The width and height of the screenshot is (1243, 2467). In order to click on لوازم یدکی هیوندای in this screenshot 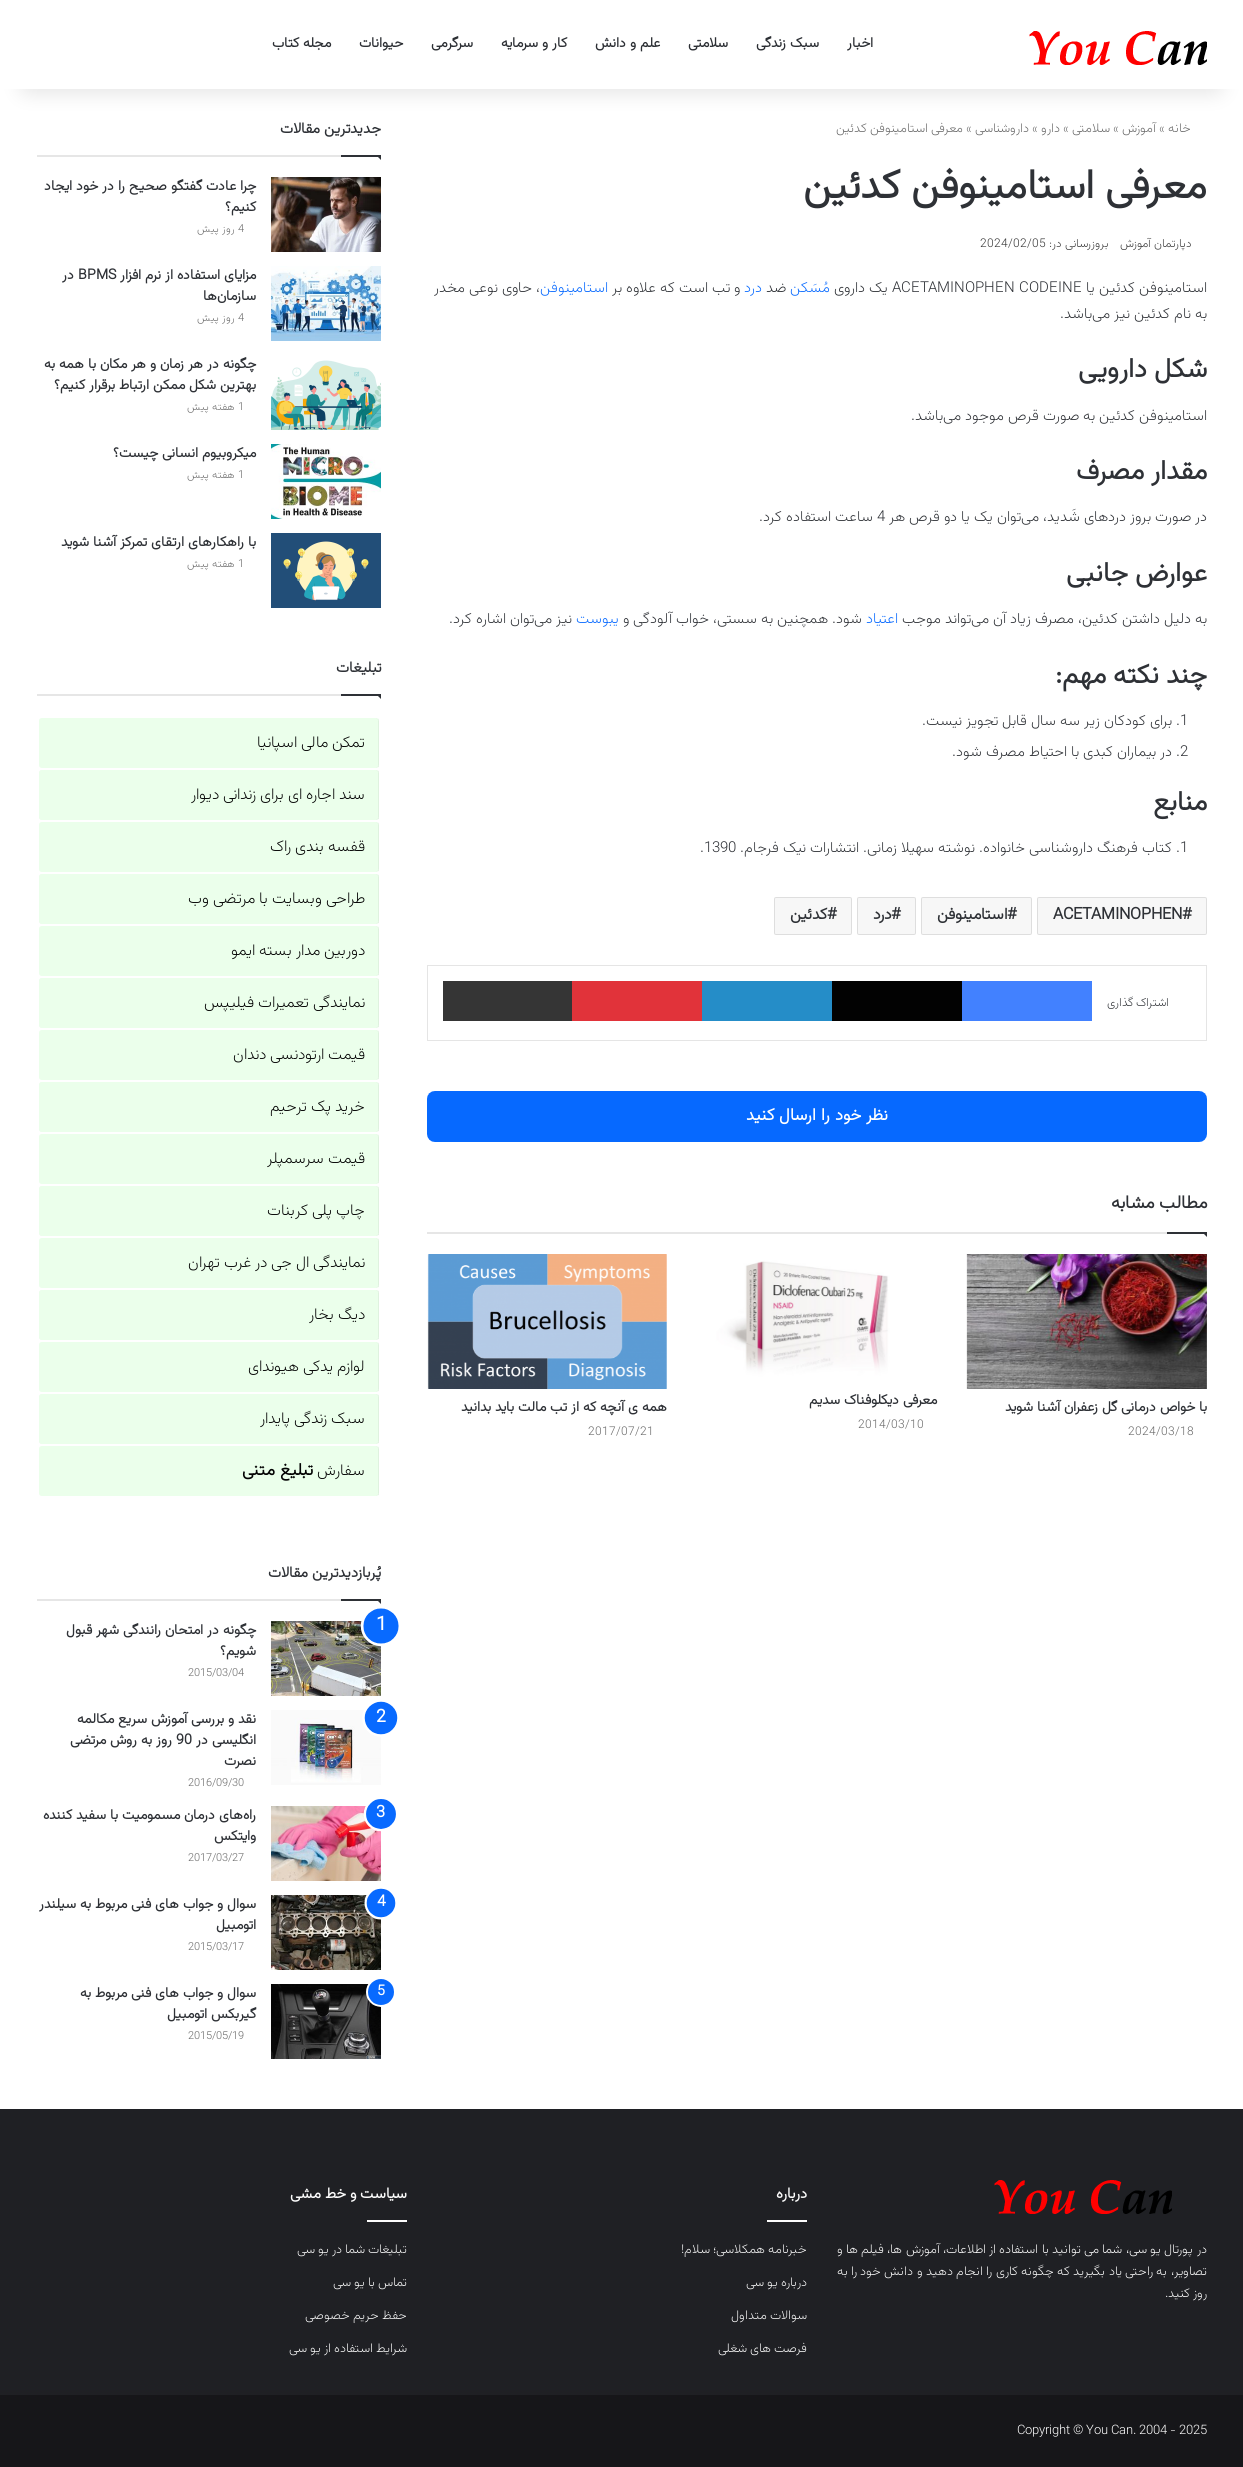, I will do `click(306, 1367)`.